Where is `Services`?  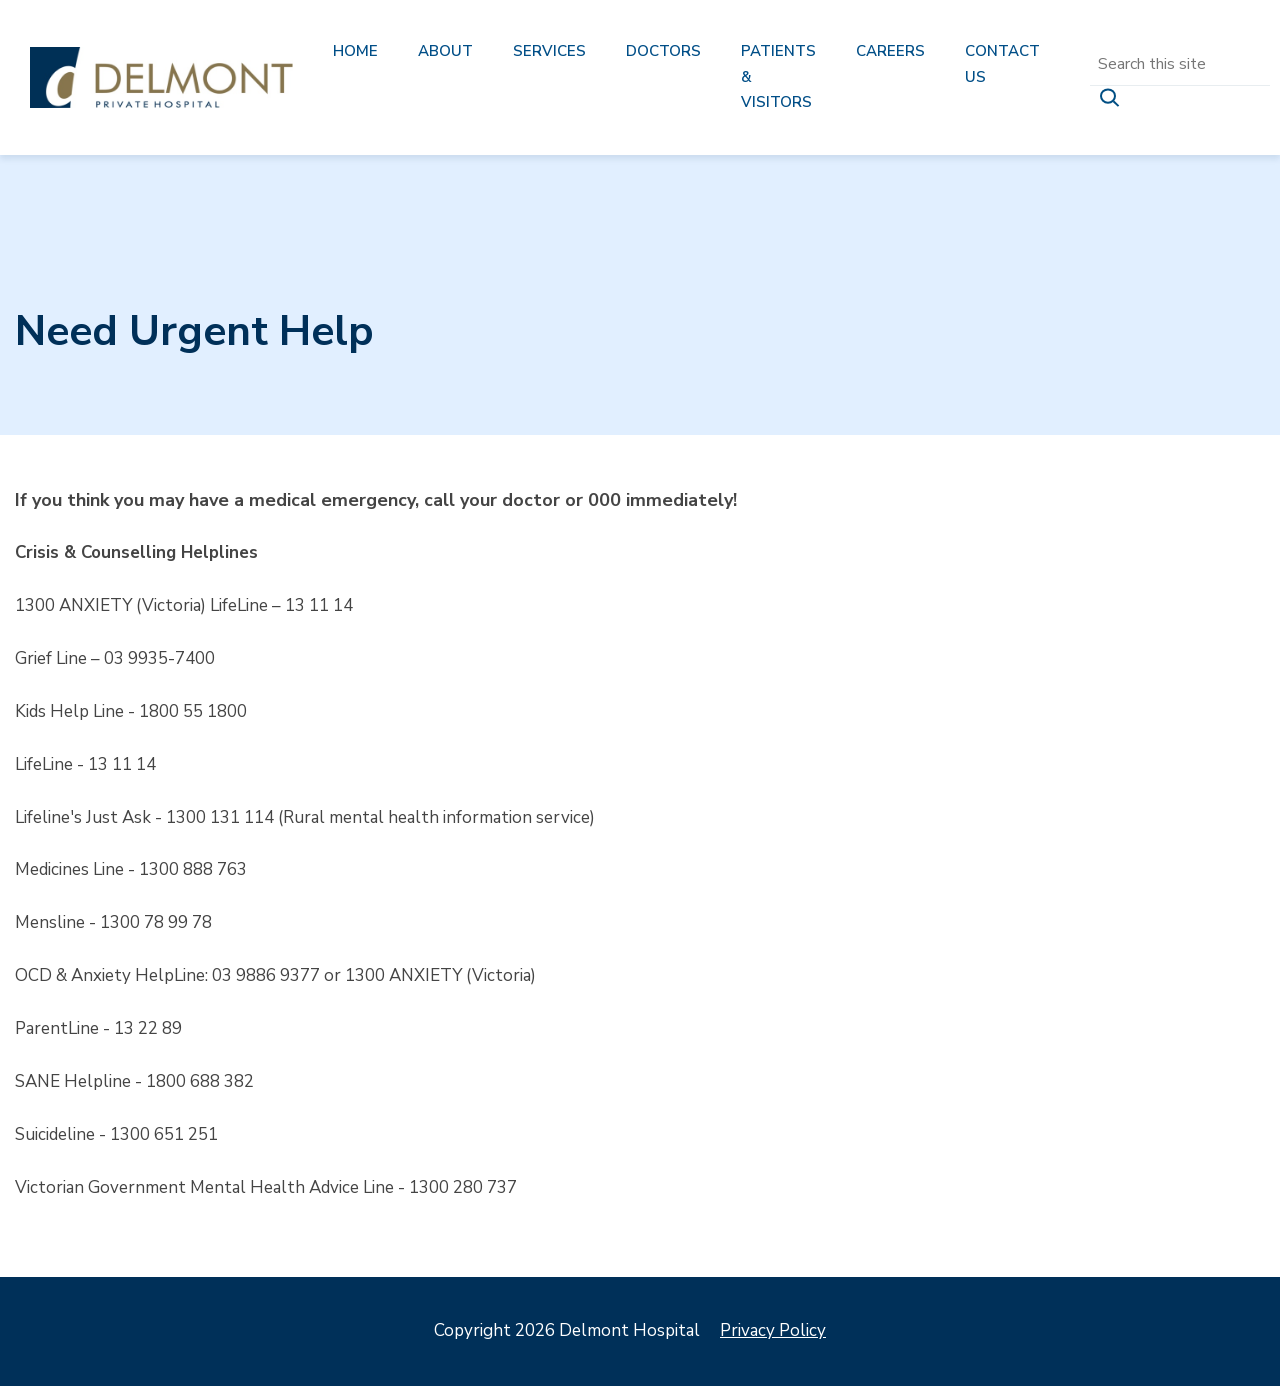 Services is located at coordinates (549, 51).